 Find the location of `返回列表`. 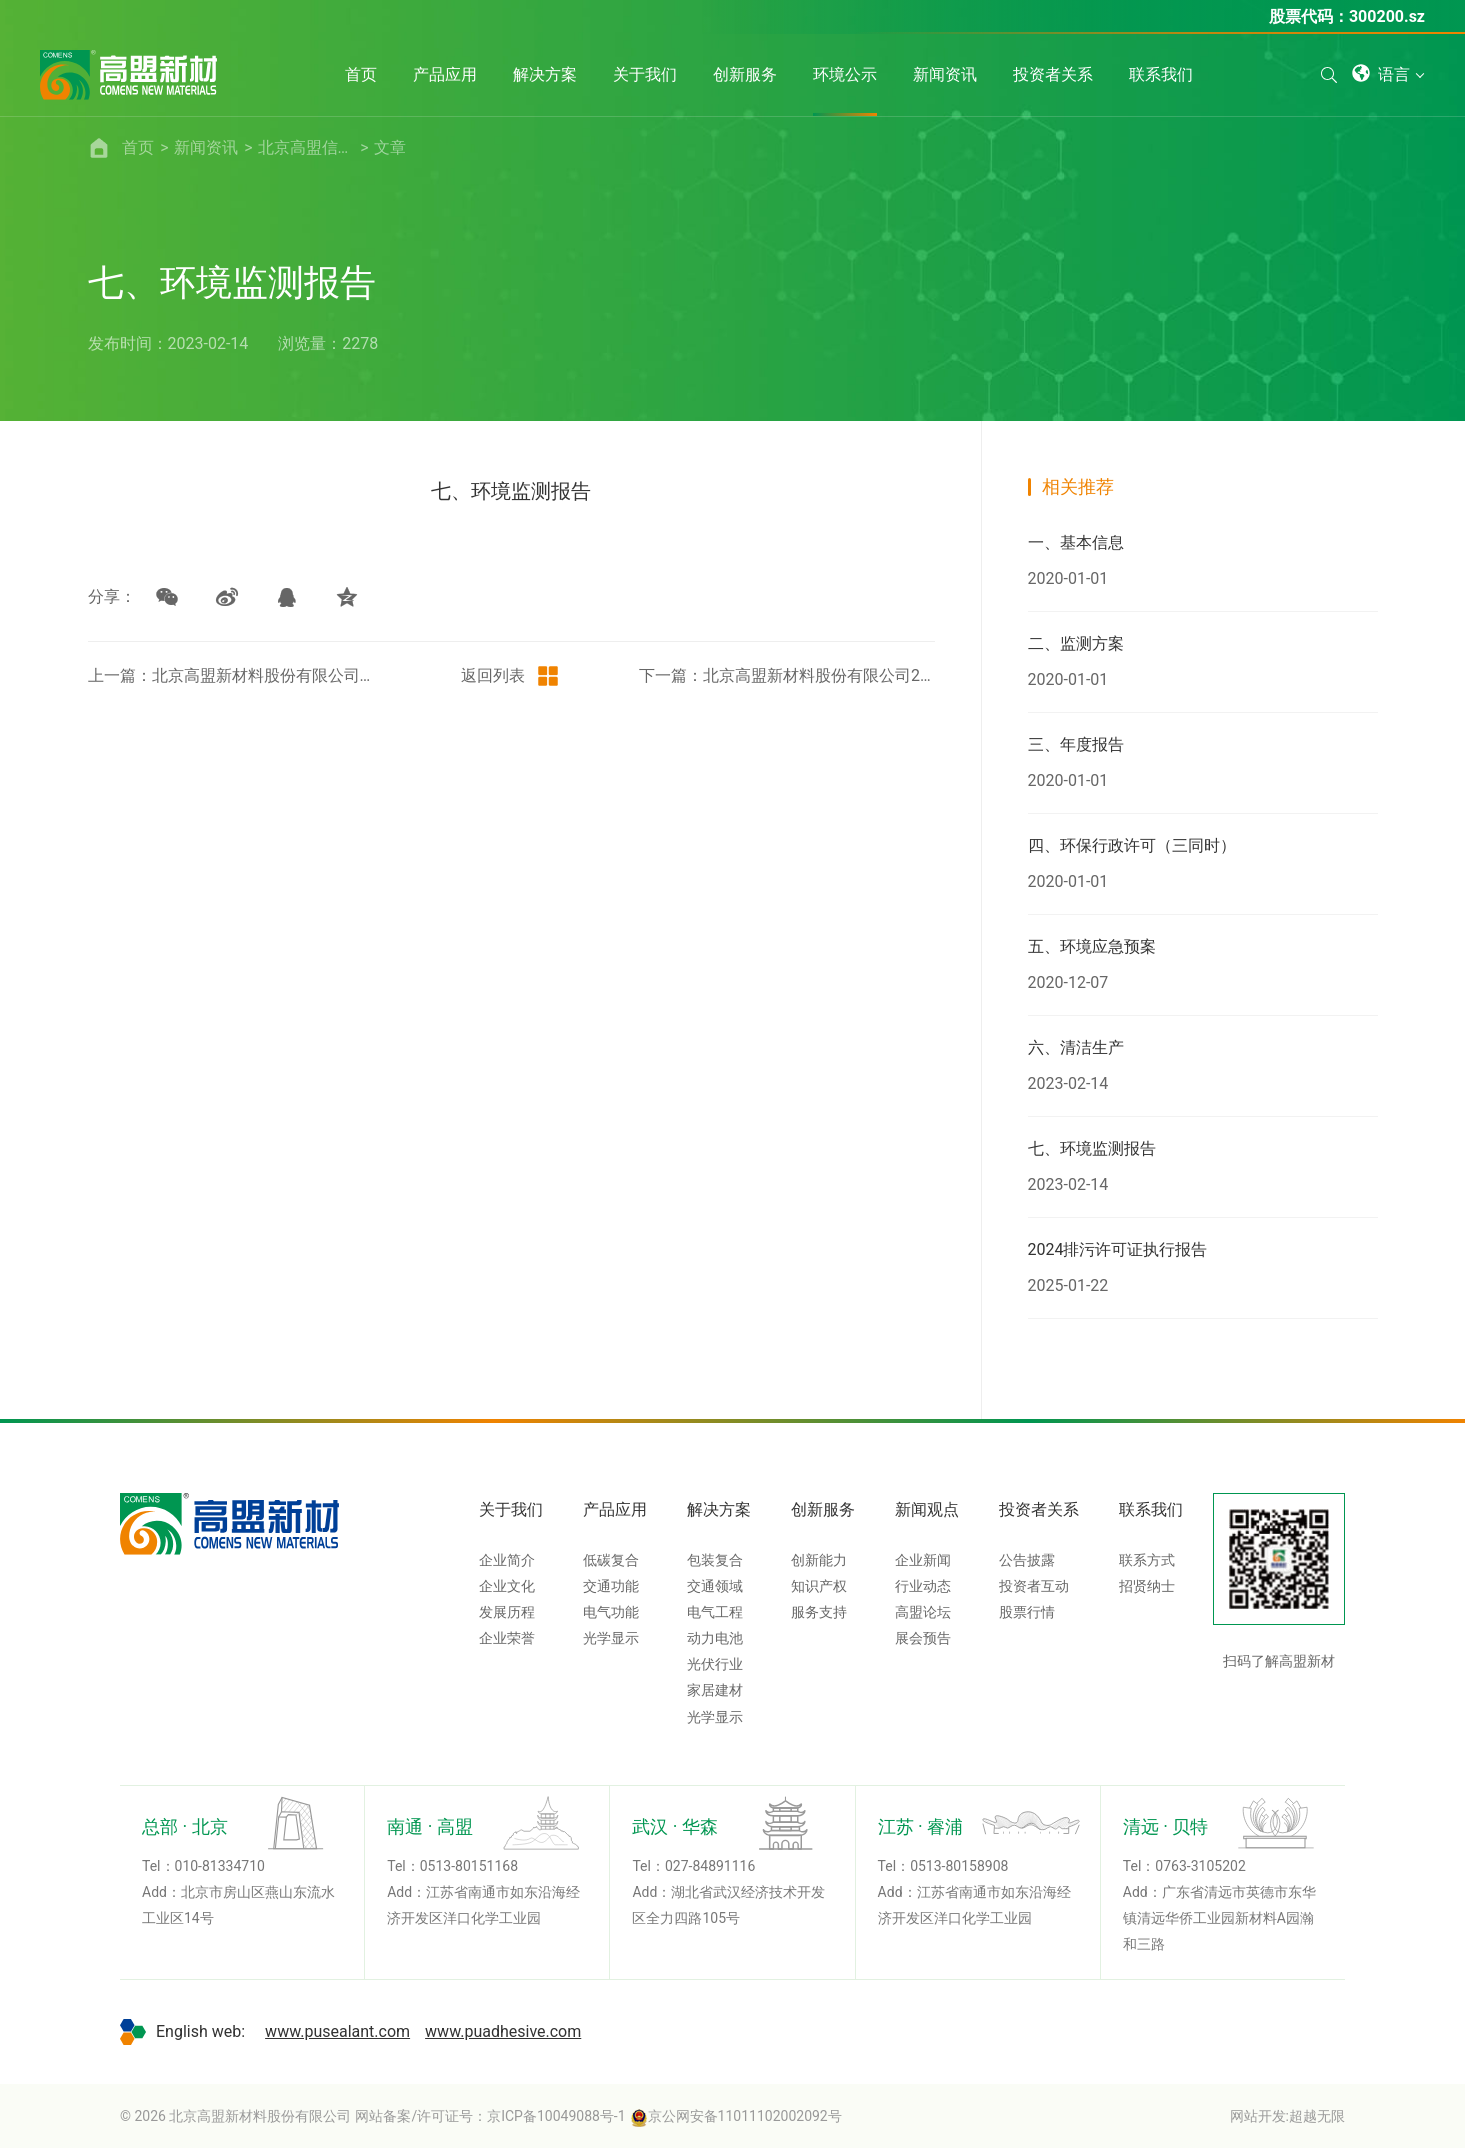

返回列表 is located at coordinates (511, 676).